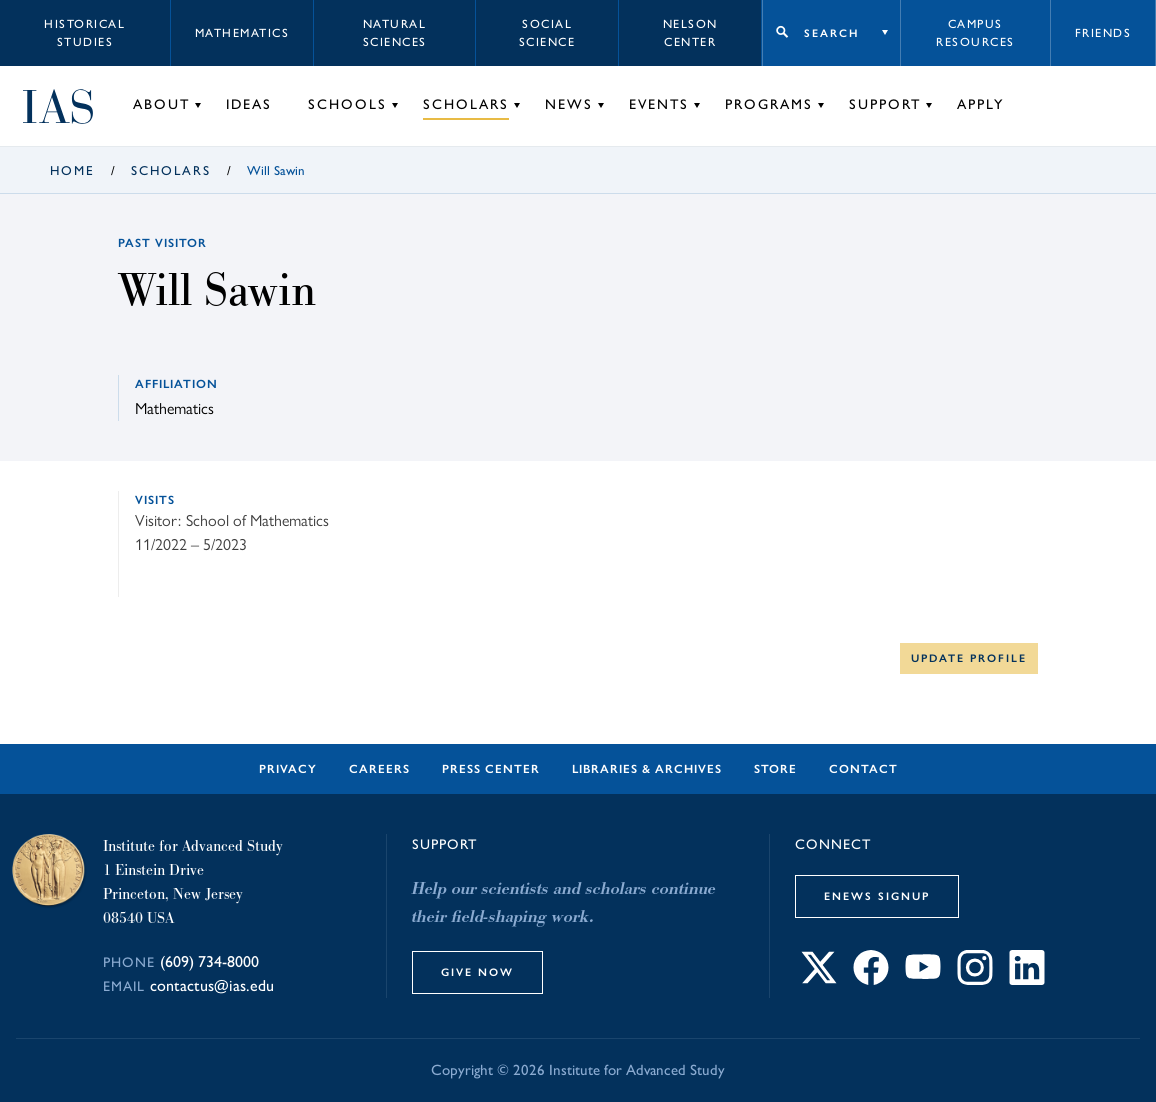 Image resolution: width=1156 pixels, height=1102 pixels. What do you see at coordinates (569, 104) in the screenshot?
I see `News` at bounding box center [569, 104].